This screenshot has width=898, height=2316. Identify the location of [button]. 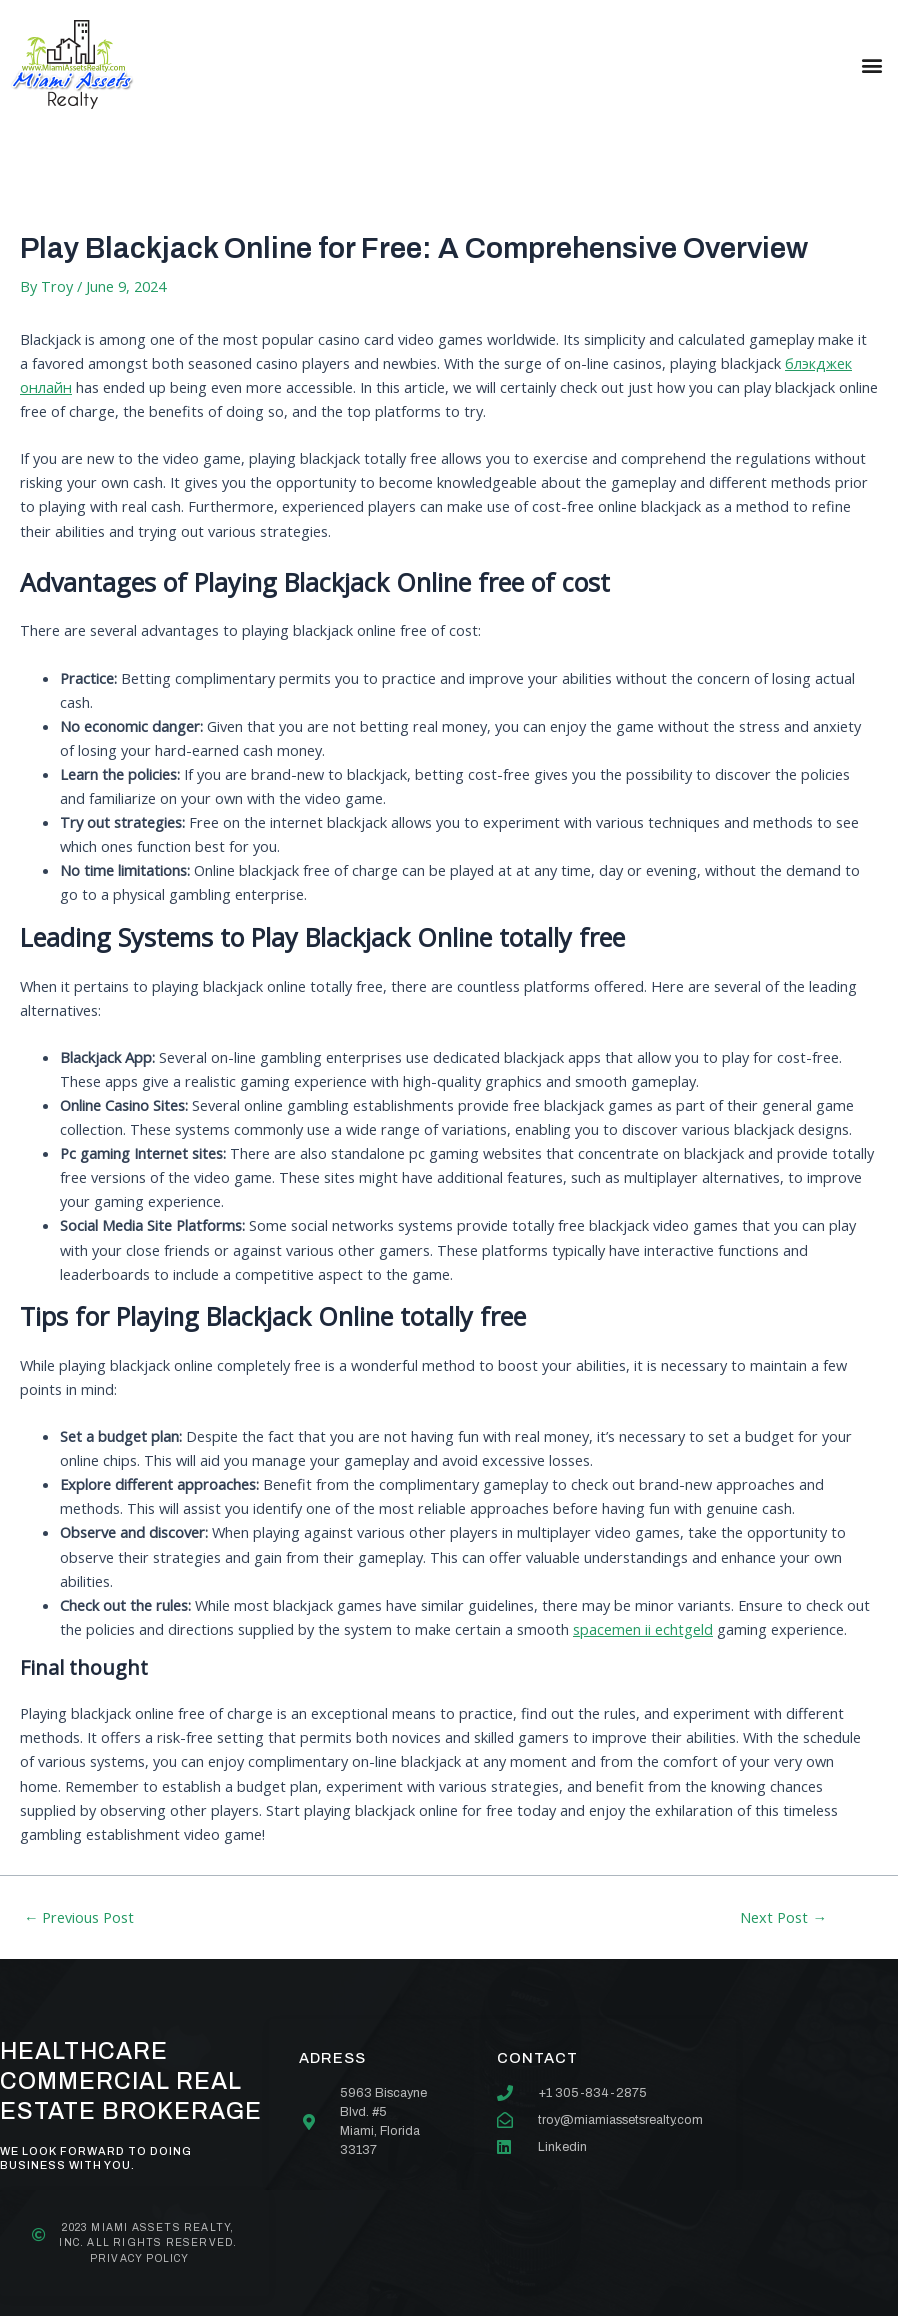
(871, 64).